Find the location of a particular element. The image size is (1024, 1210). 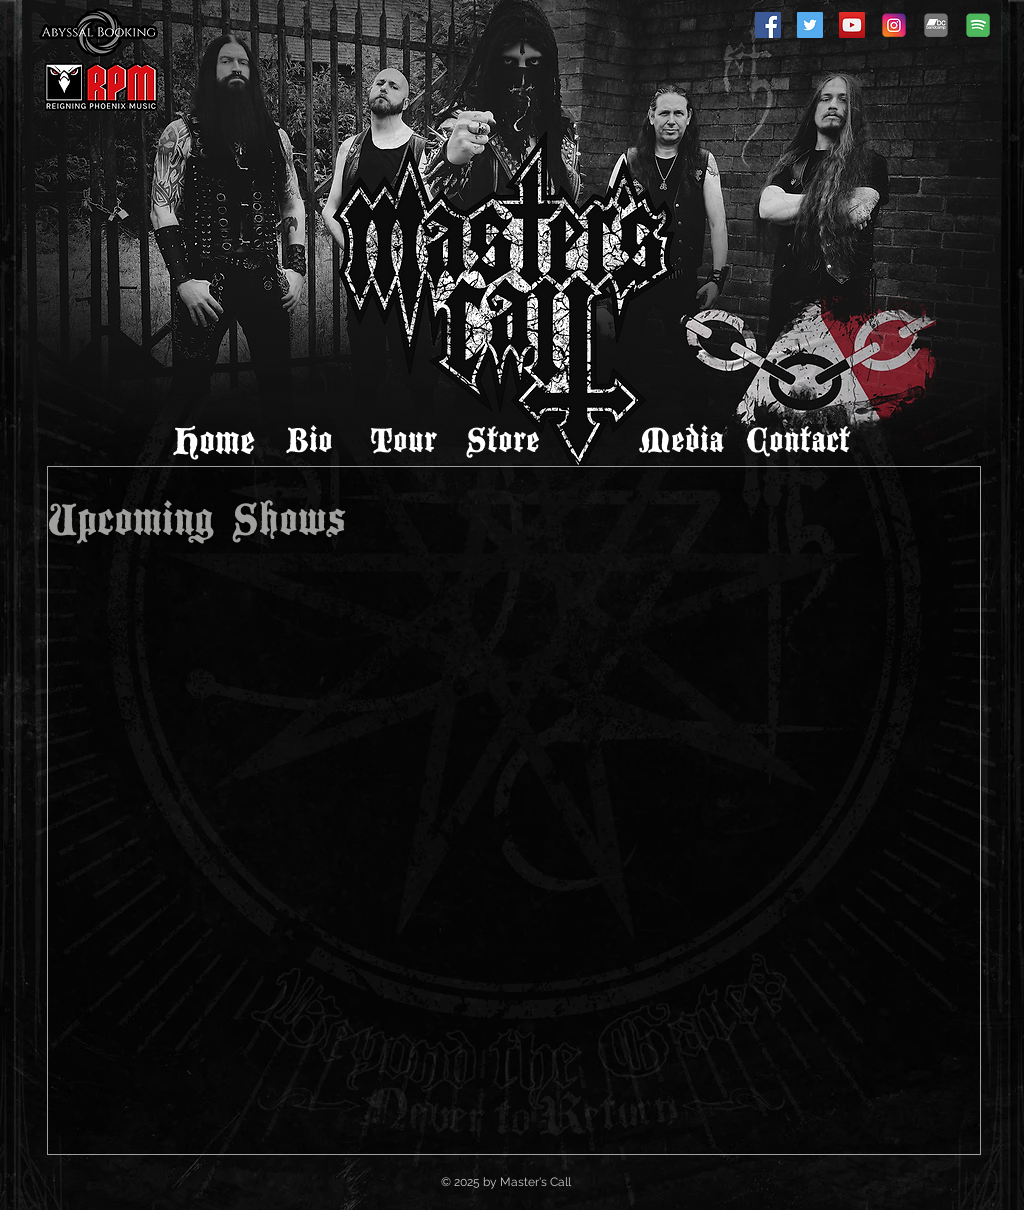

[Bandcamp] is located at coordinates (936, 25).